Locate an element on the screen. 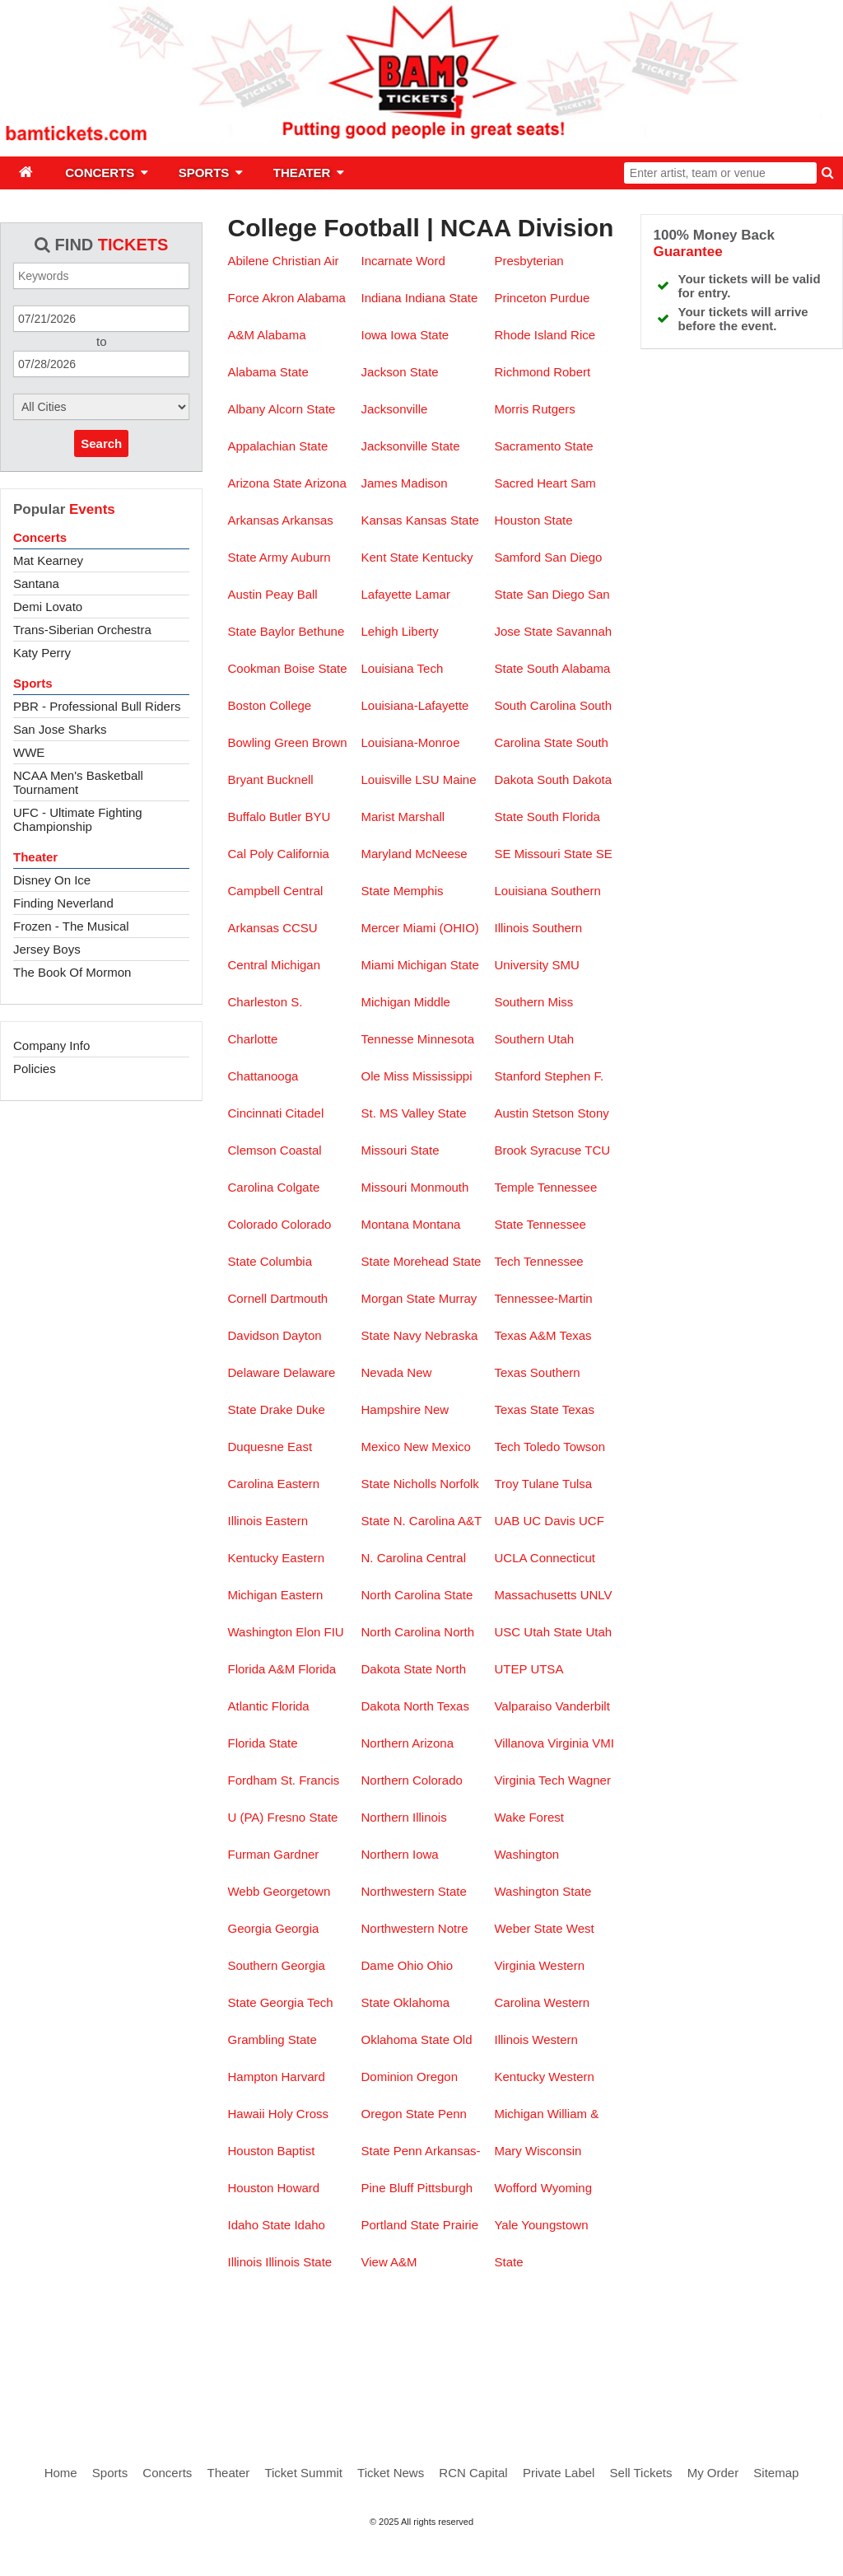 The width and height of the screenshot is (843, 2576). Frozen - The Musical is located at coordinates (71, 926).